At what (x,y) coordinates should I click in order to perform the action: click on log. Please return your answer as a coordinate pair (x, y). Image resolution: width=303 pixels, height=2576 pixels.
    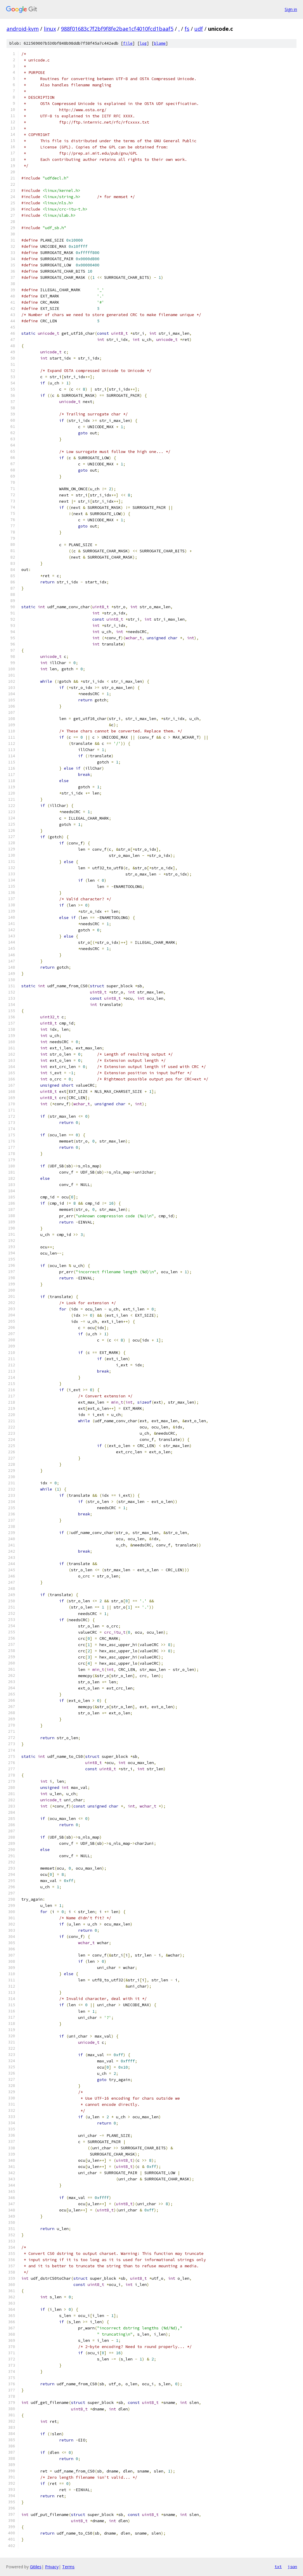
    Looking at the image, I should click on (143, 43).